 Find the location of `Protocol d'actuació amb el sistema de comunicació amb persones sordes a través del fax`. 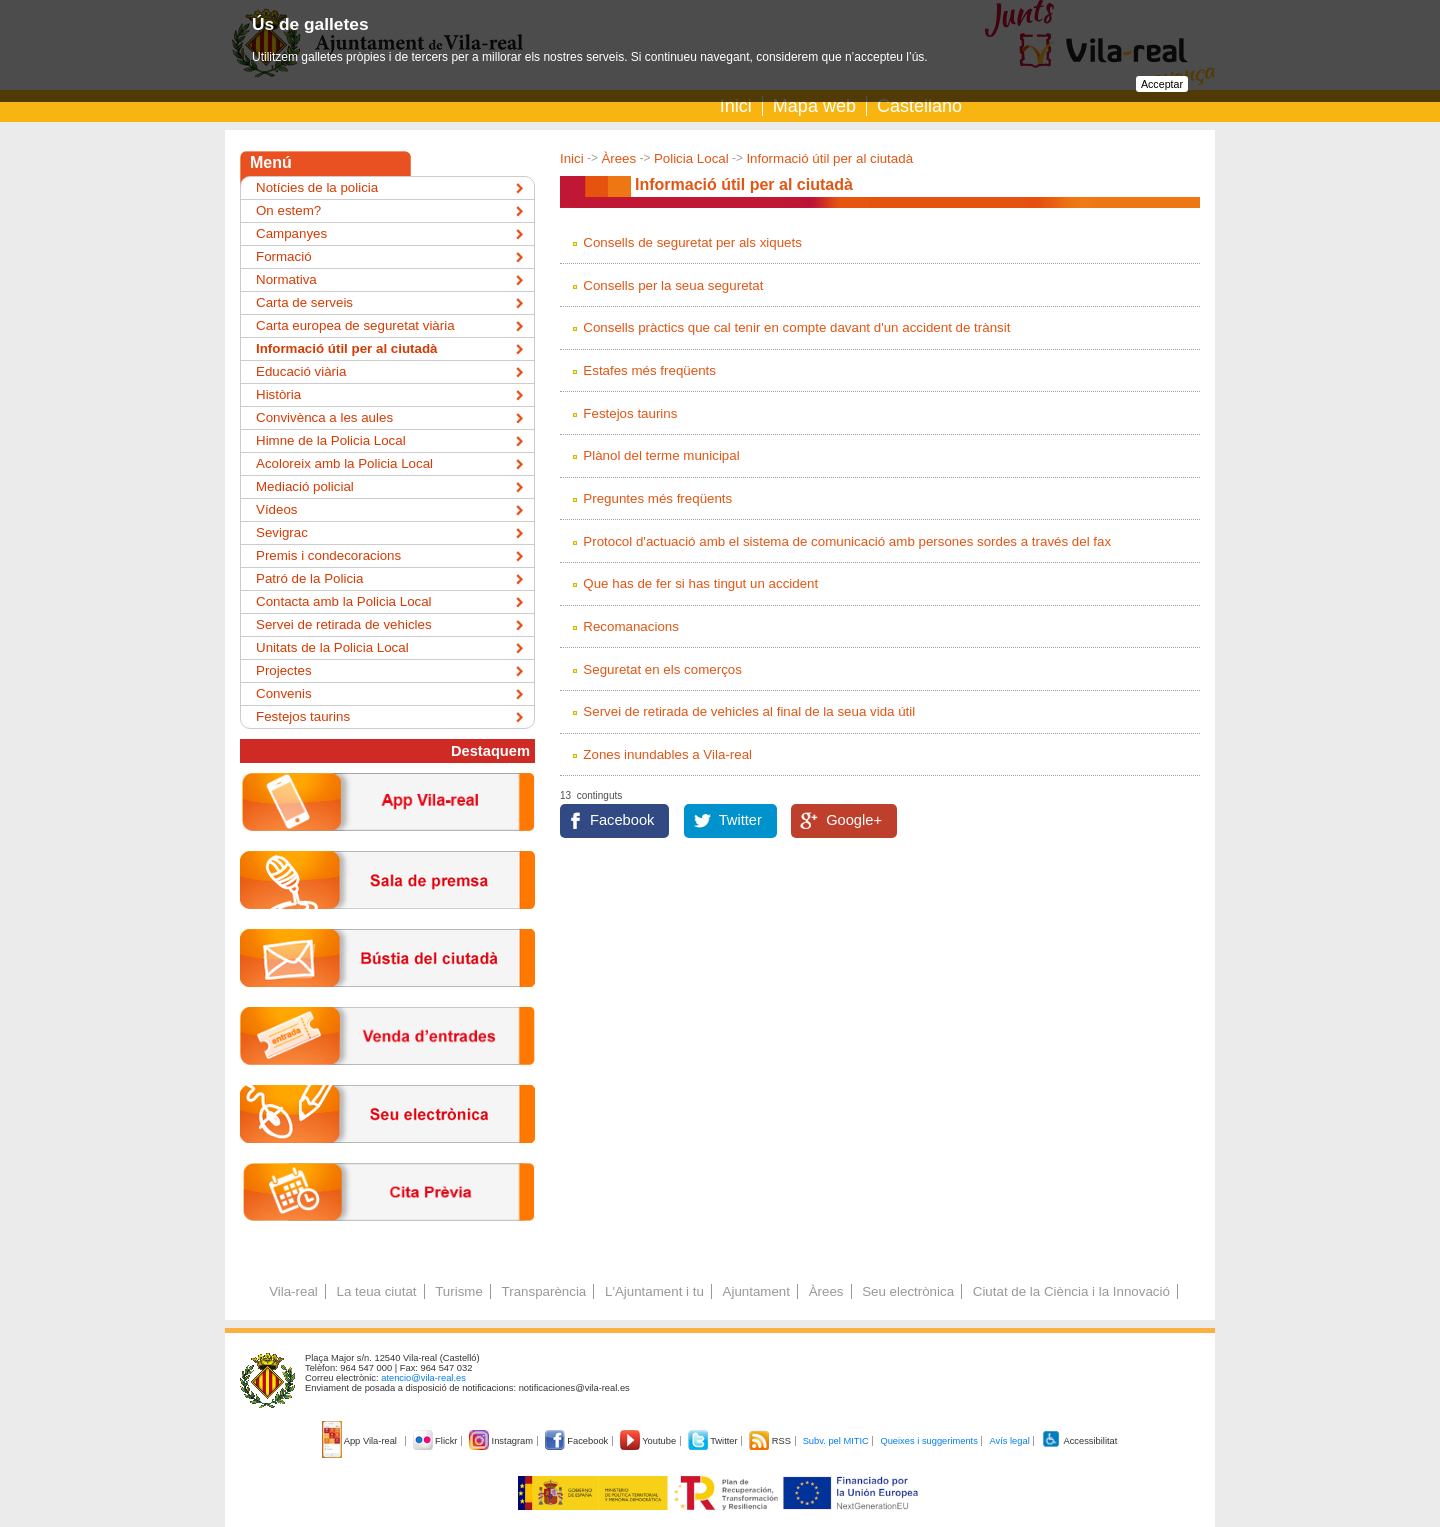

Protocol d'actuació amb el sistema de comunicació amb persones sordes a través del fax is located at coordinates (847, 541).